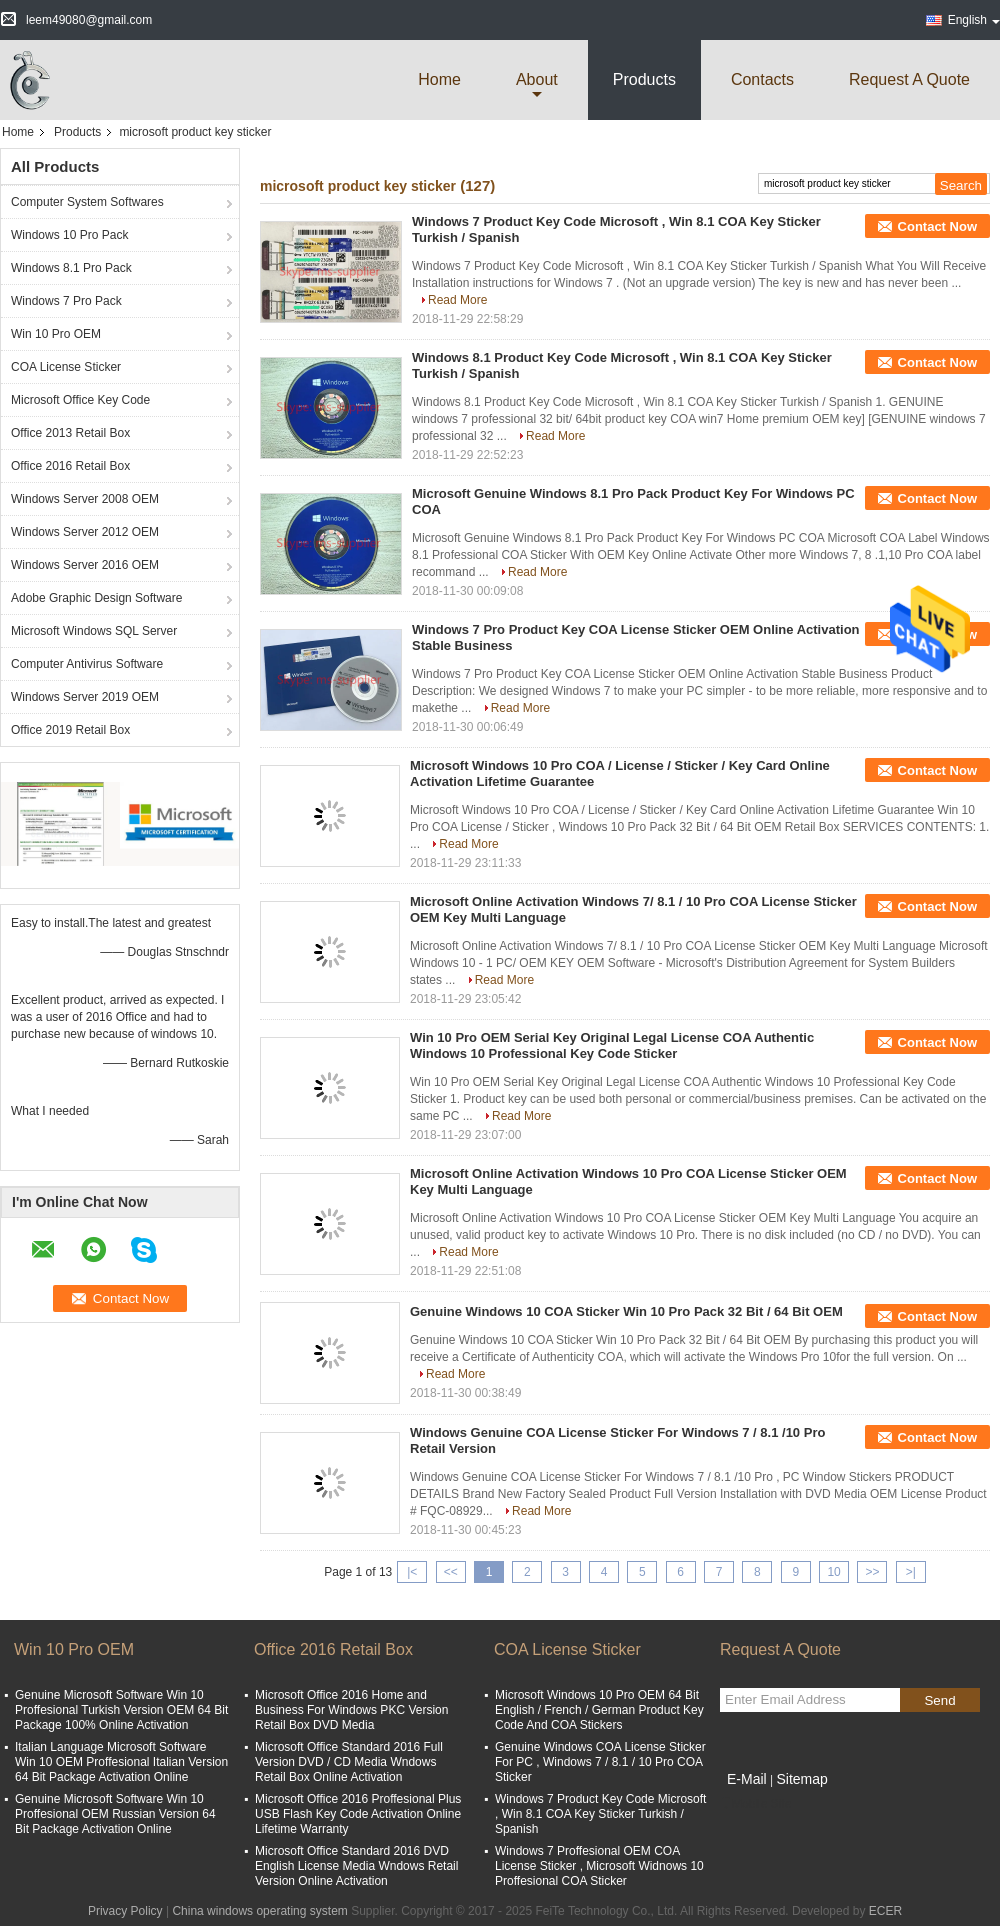 The height and width of the screenshot is (1926, 1000). Describe the element at coordinates (872, 1572) in the screenshot. I see `>>` at that location.